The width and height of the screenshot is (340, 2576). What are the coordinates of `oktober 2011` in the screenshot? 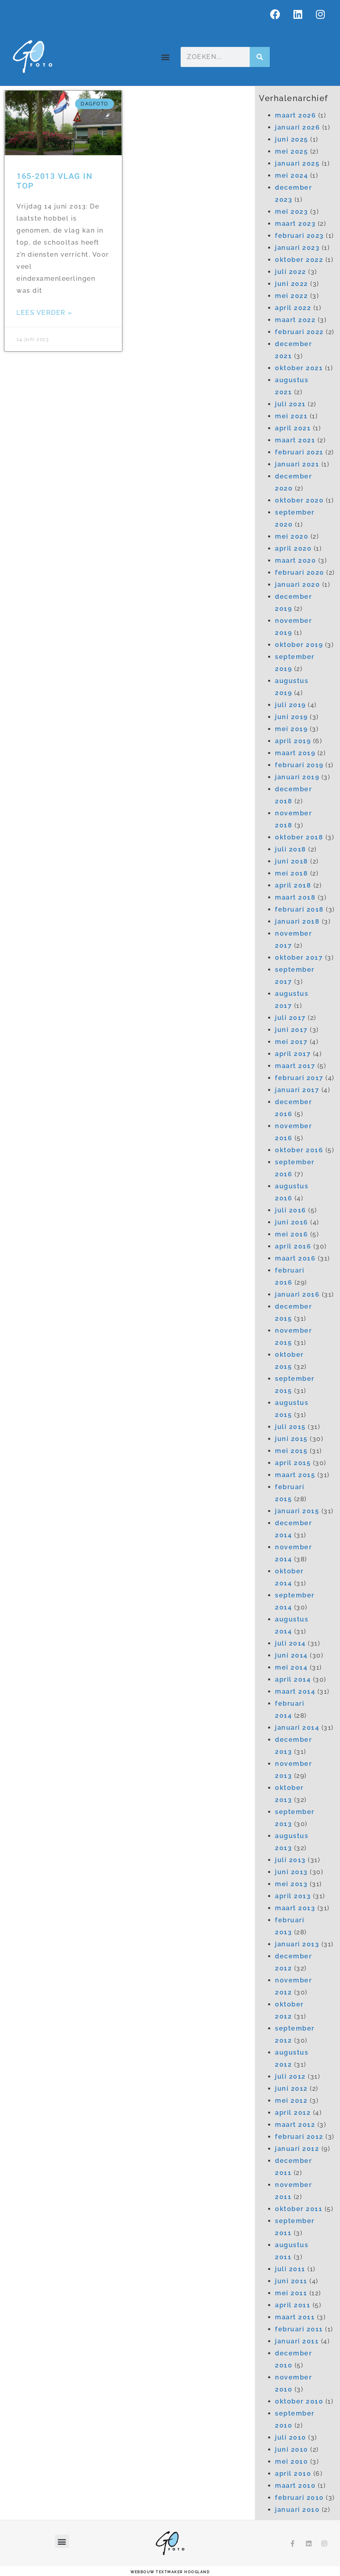 It's located at (298, 2209).